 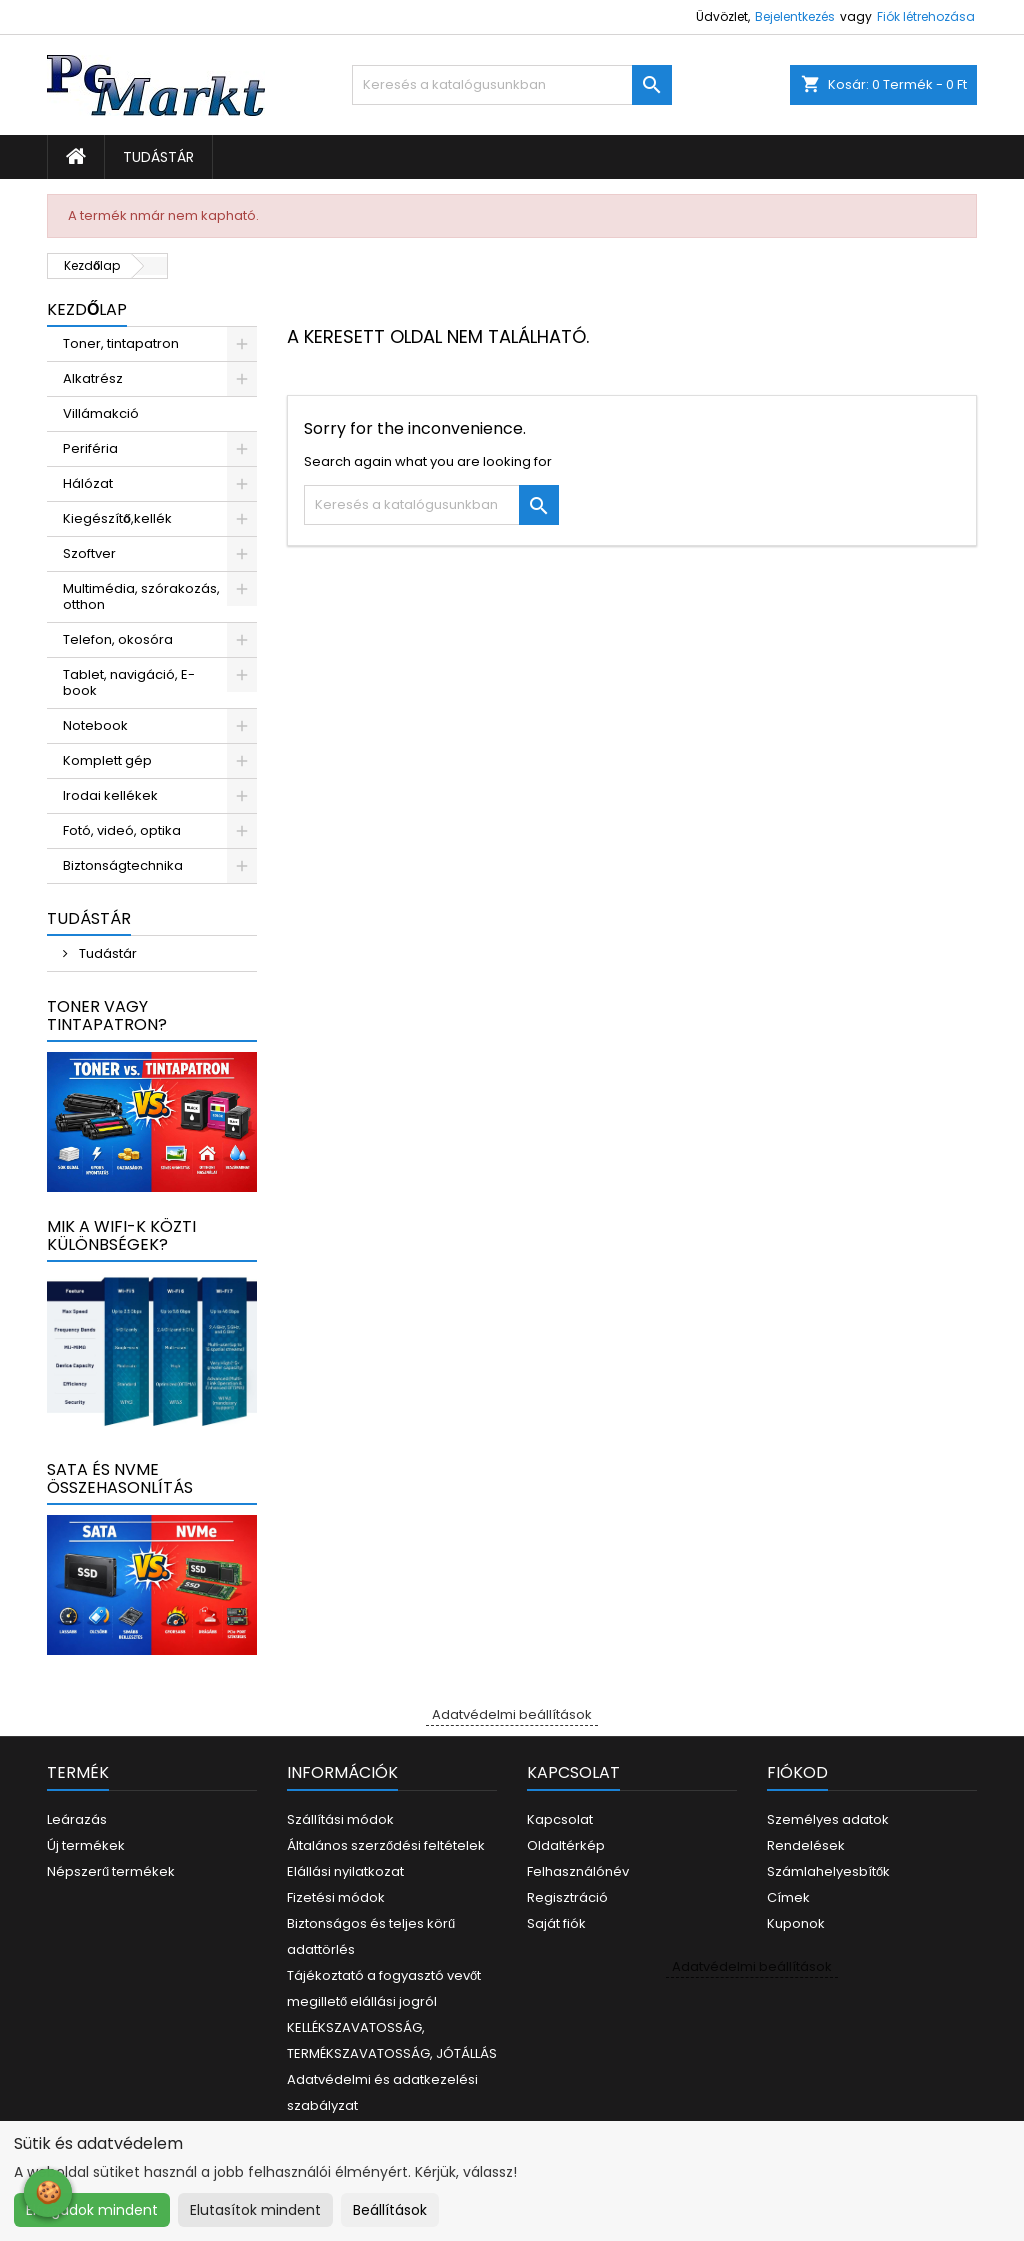 What do you see at coordinates (118, 639) in the screenshot?
I see `Telefon, okosóra` at bounding box center [118, 639].